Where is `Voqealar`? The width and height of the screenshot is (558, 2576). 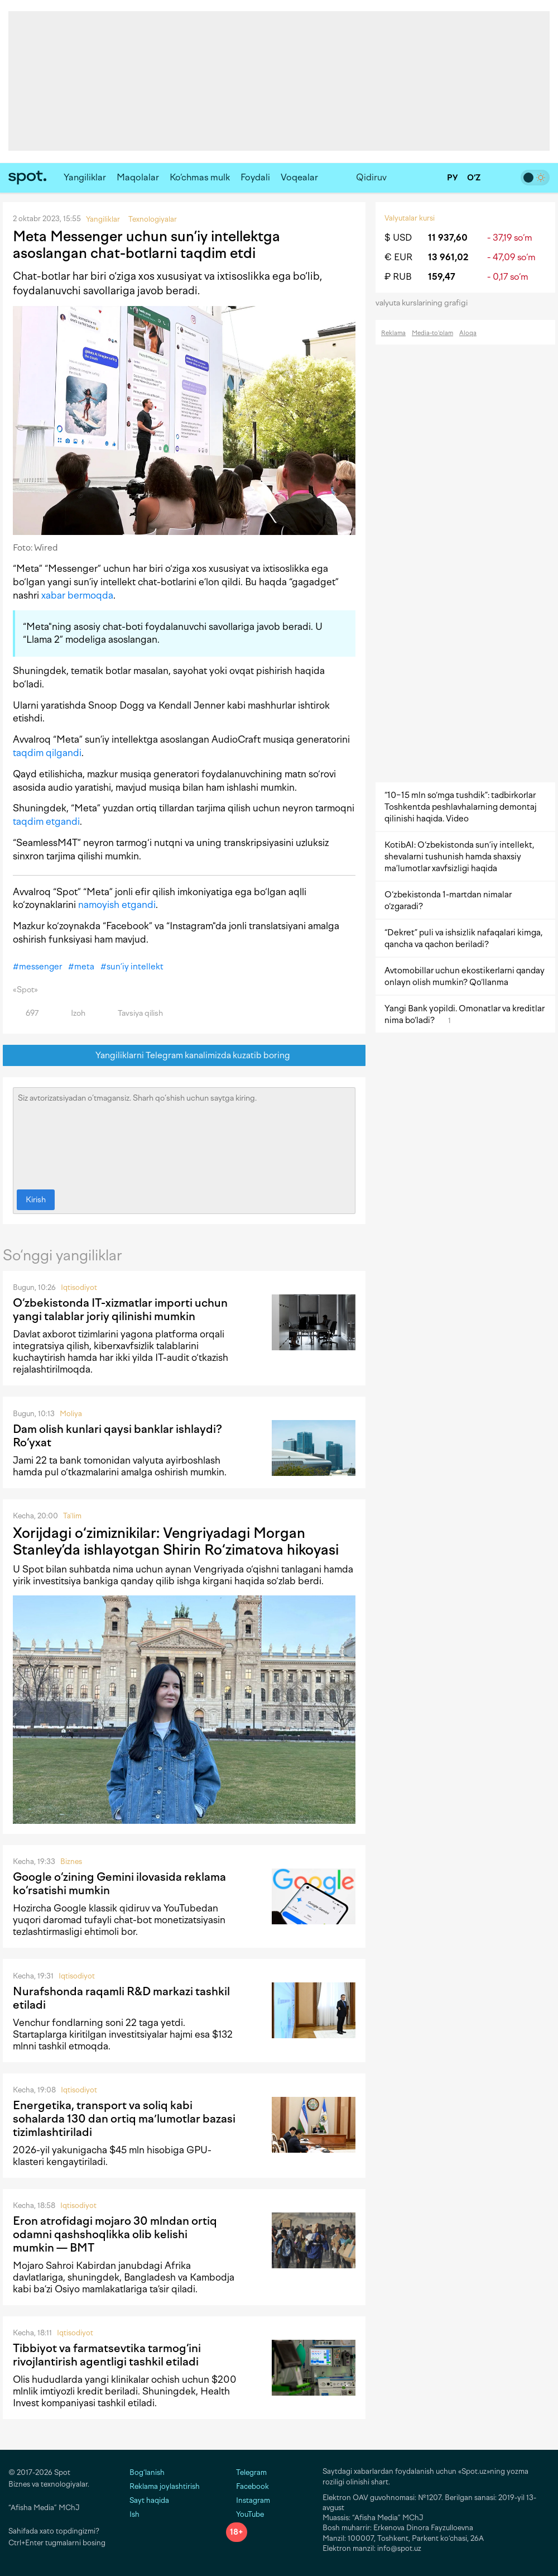
Voqealar is located at coordinates (299, 177).